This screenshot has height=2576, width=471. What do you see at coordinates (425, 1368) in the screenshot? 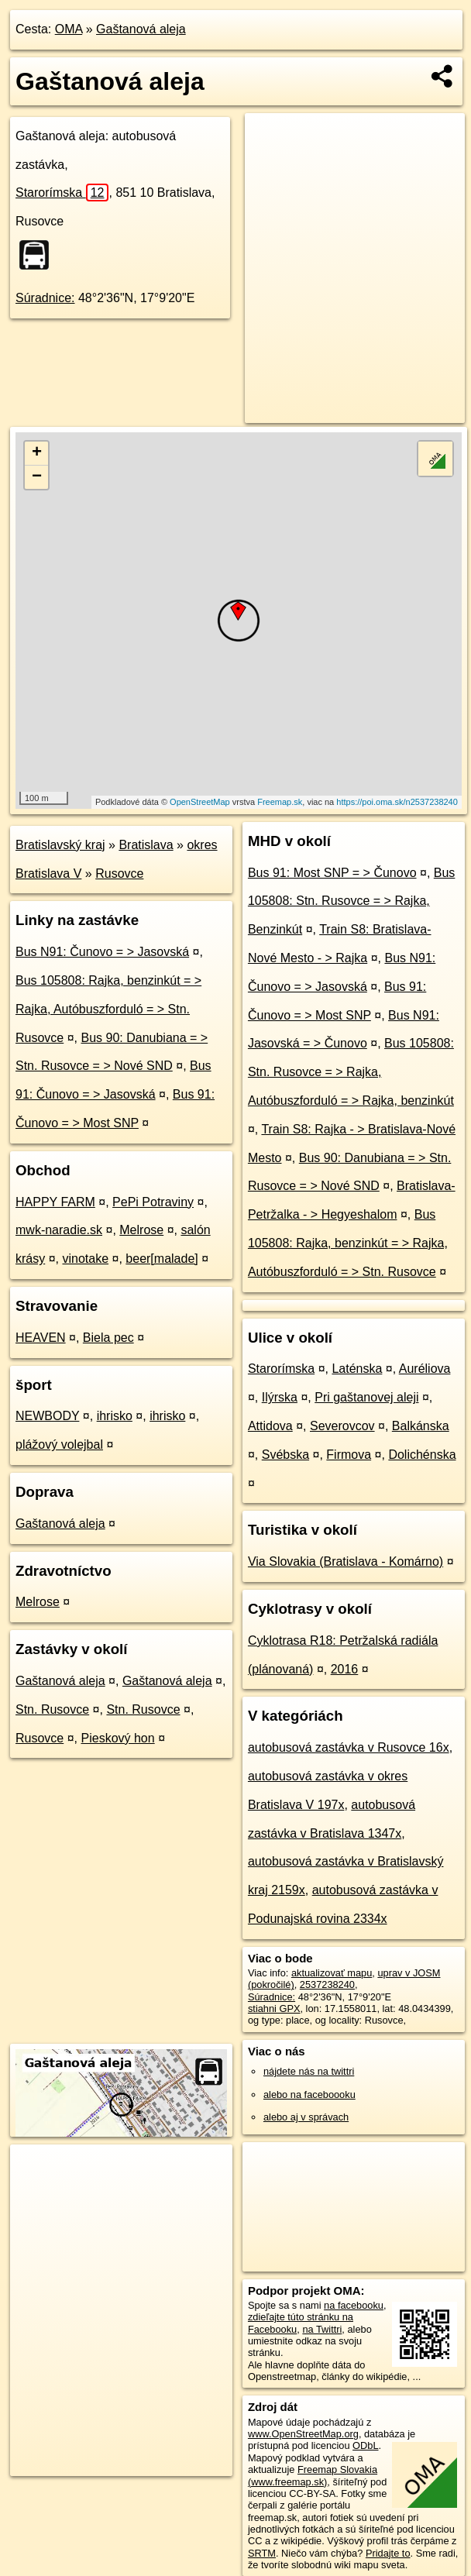
I see `Auréliova` at bounding box center [425, 1368].